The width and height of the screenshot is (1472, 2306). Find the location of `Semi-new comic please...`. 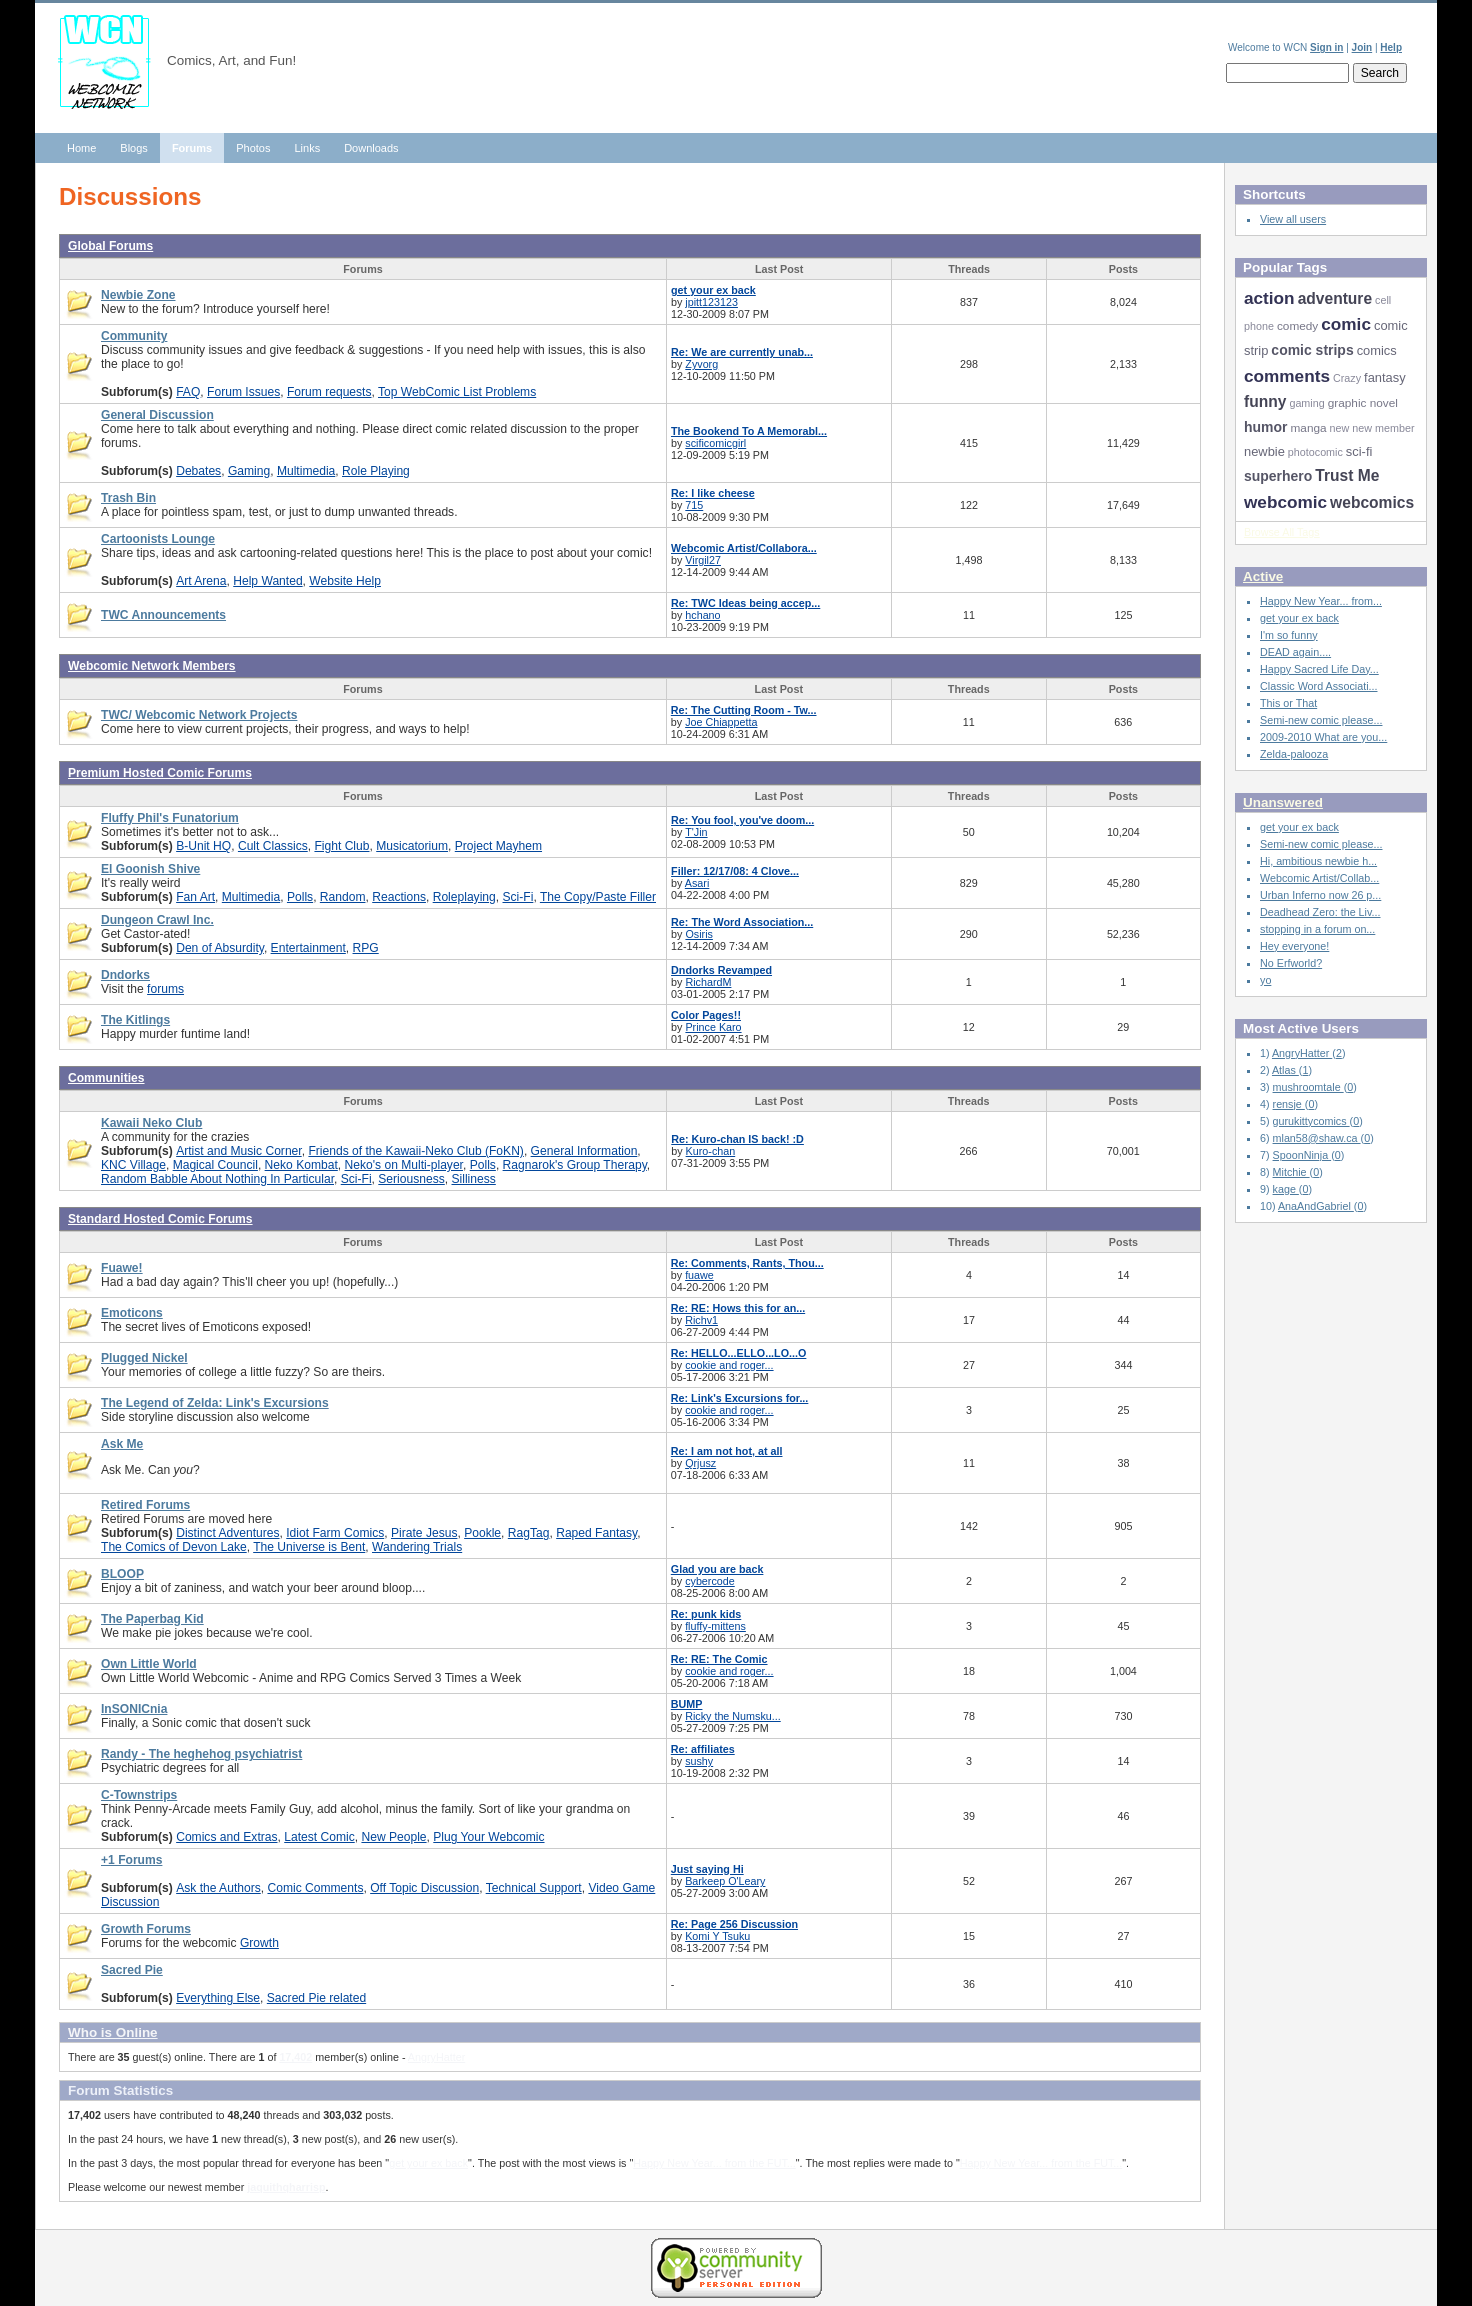

Semi-new comic please... is located at coordinates (1321, 720).